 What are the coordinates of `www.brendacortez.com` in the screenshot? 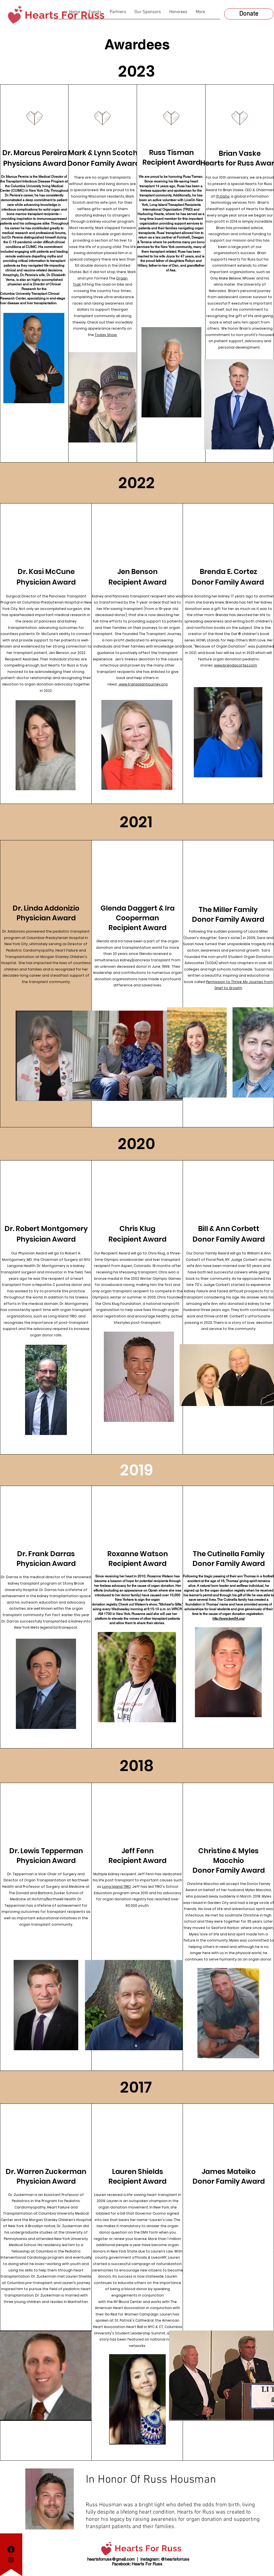 It's located at (235, 665).